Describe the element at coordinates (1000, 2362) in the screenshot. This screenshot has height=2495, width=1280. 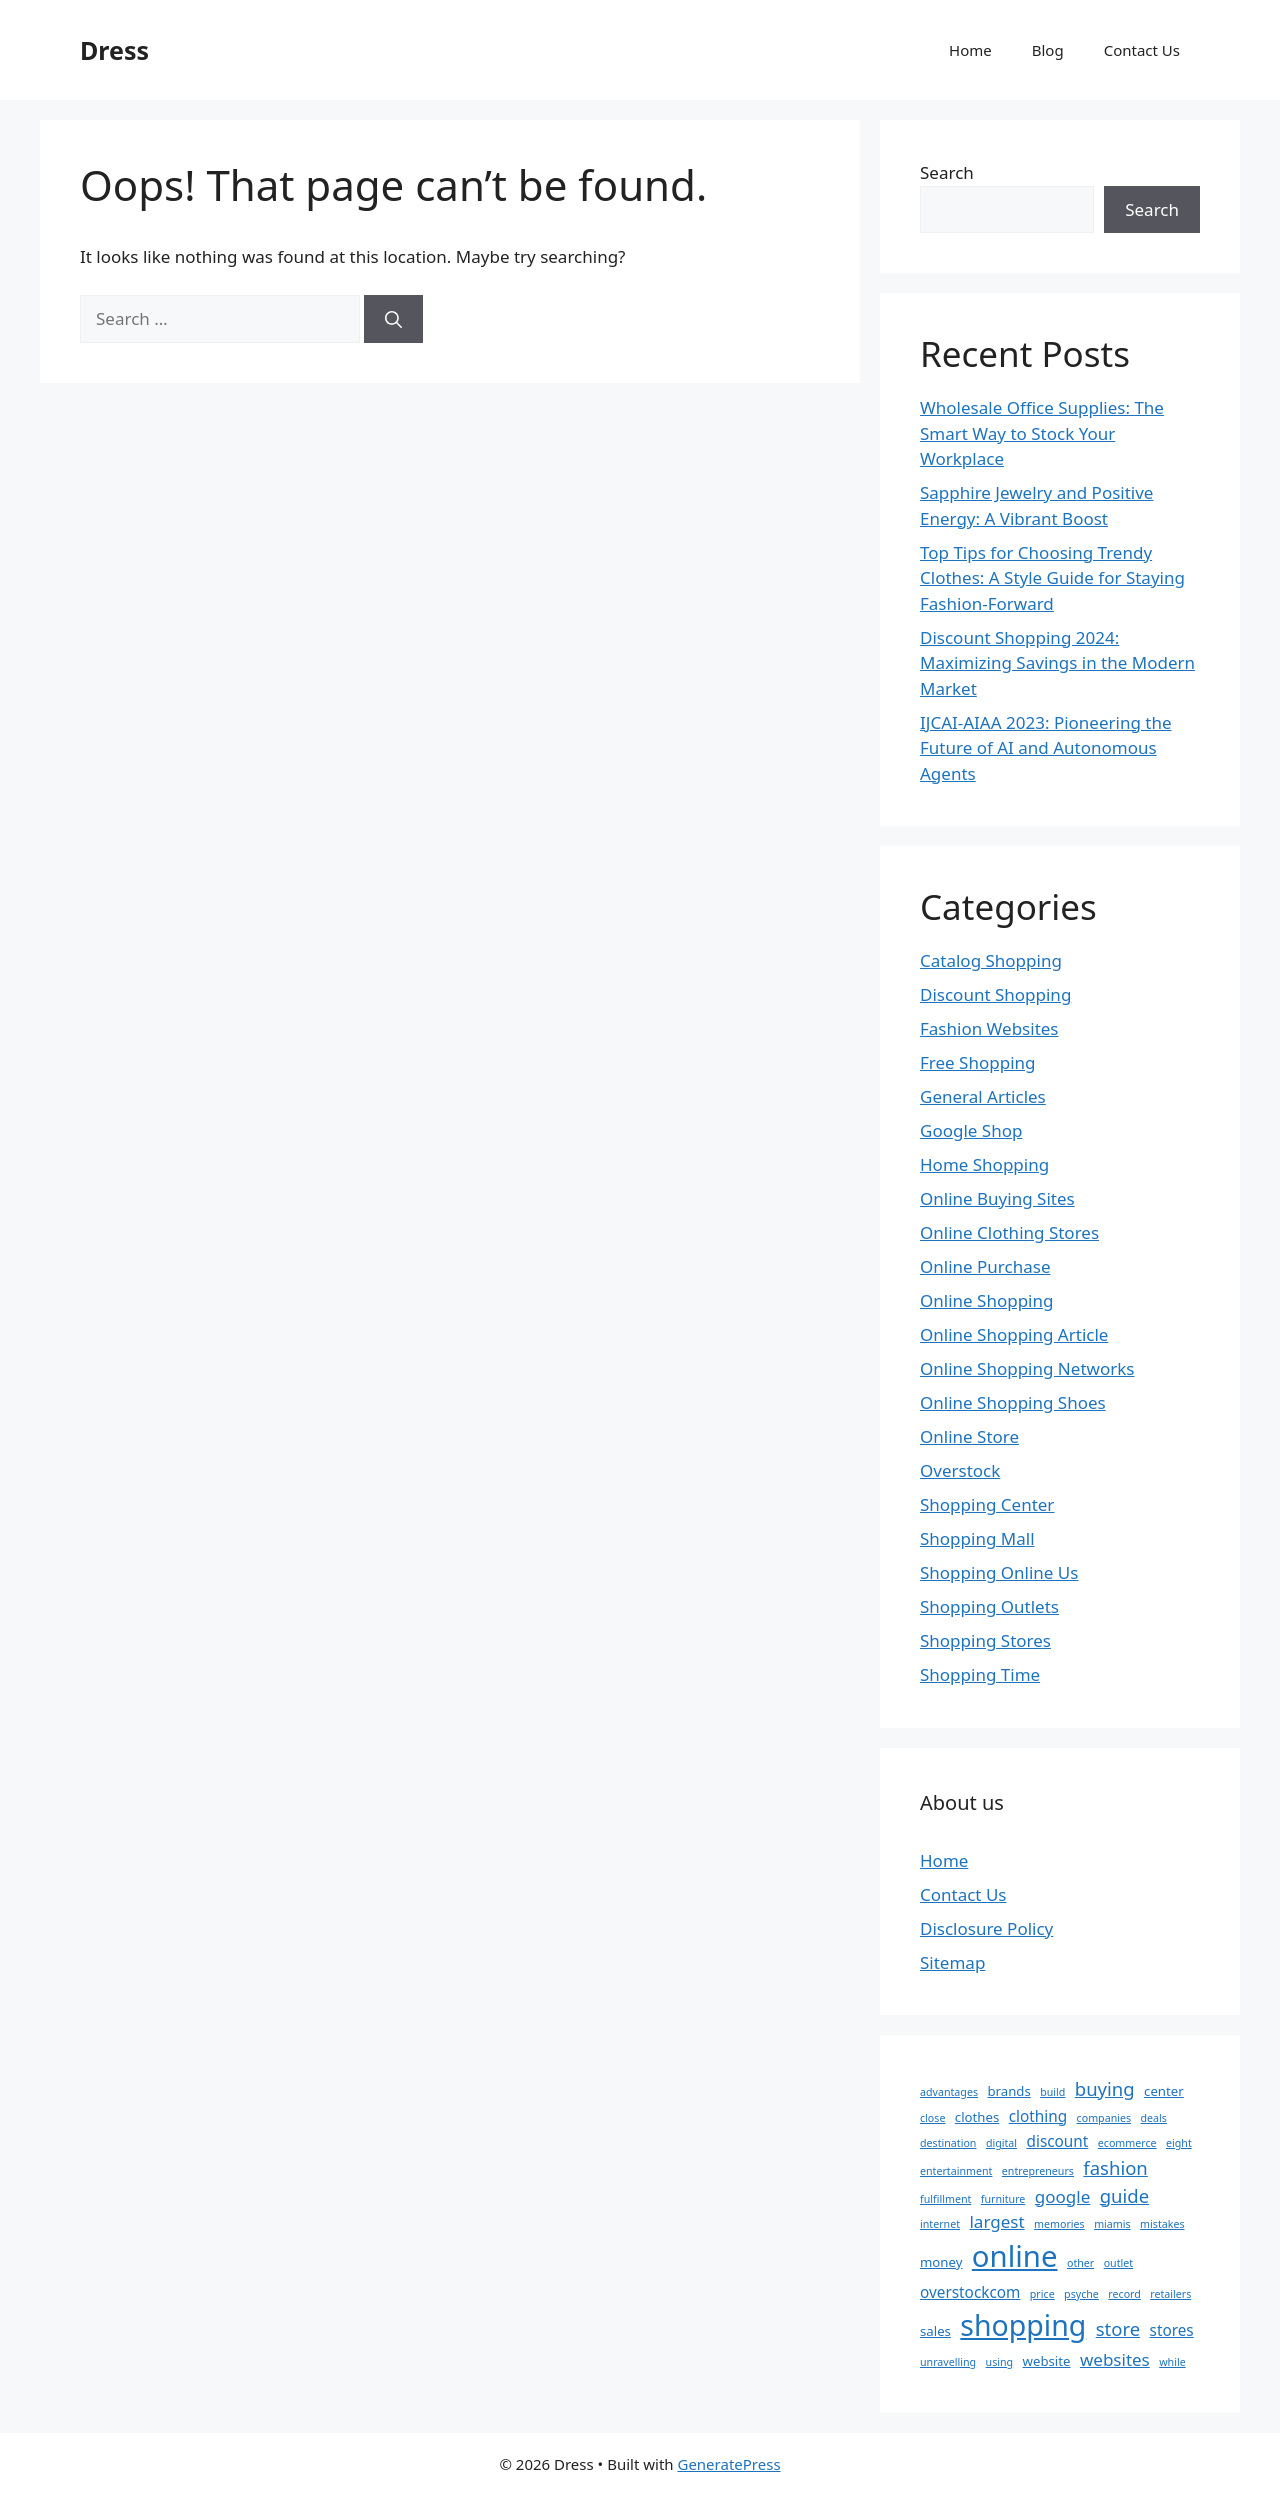
I see `using [using (2 items)]` at that location.